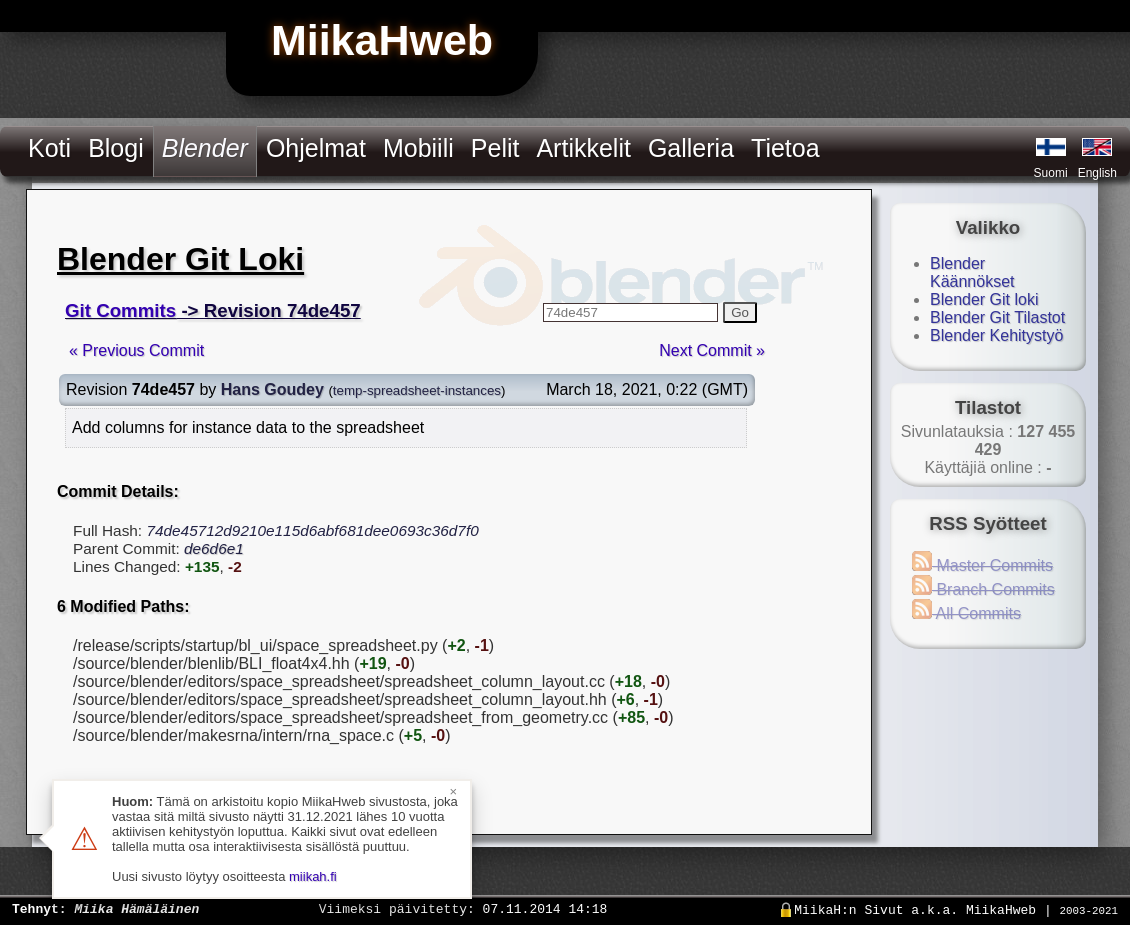 The image size is (1130, 925). What do you see at coordinates (49, 148) in the screenshot?
I see `Koti` at bounding box center [49, 148].